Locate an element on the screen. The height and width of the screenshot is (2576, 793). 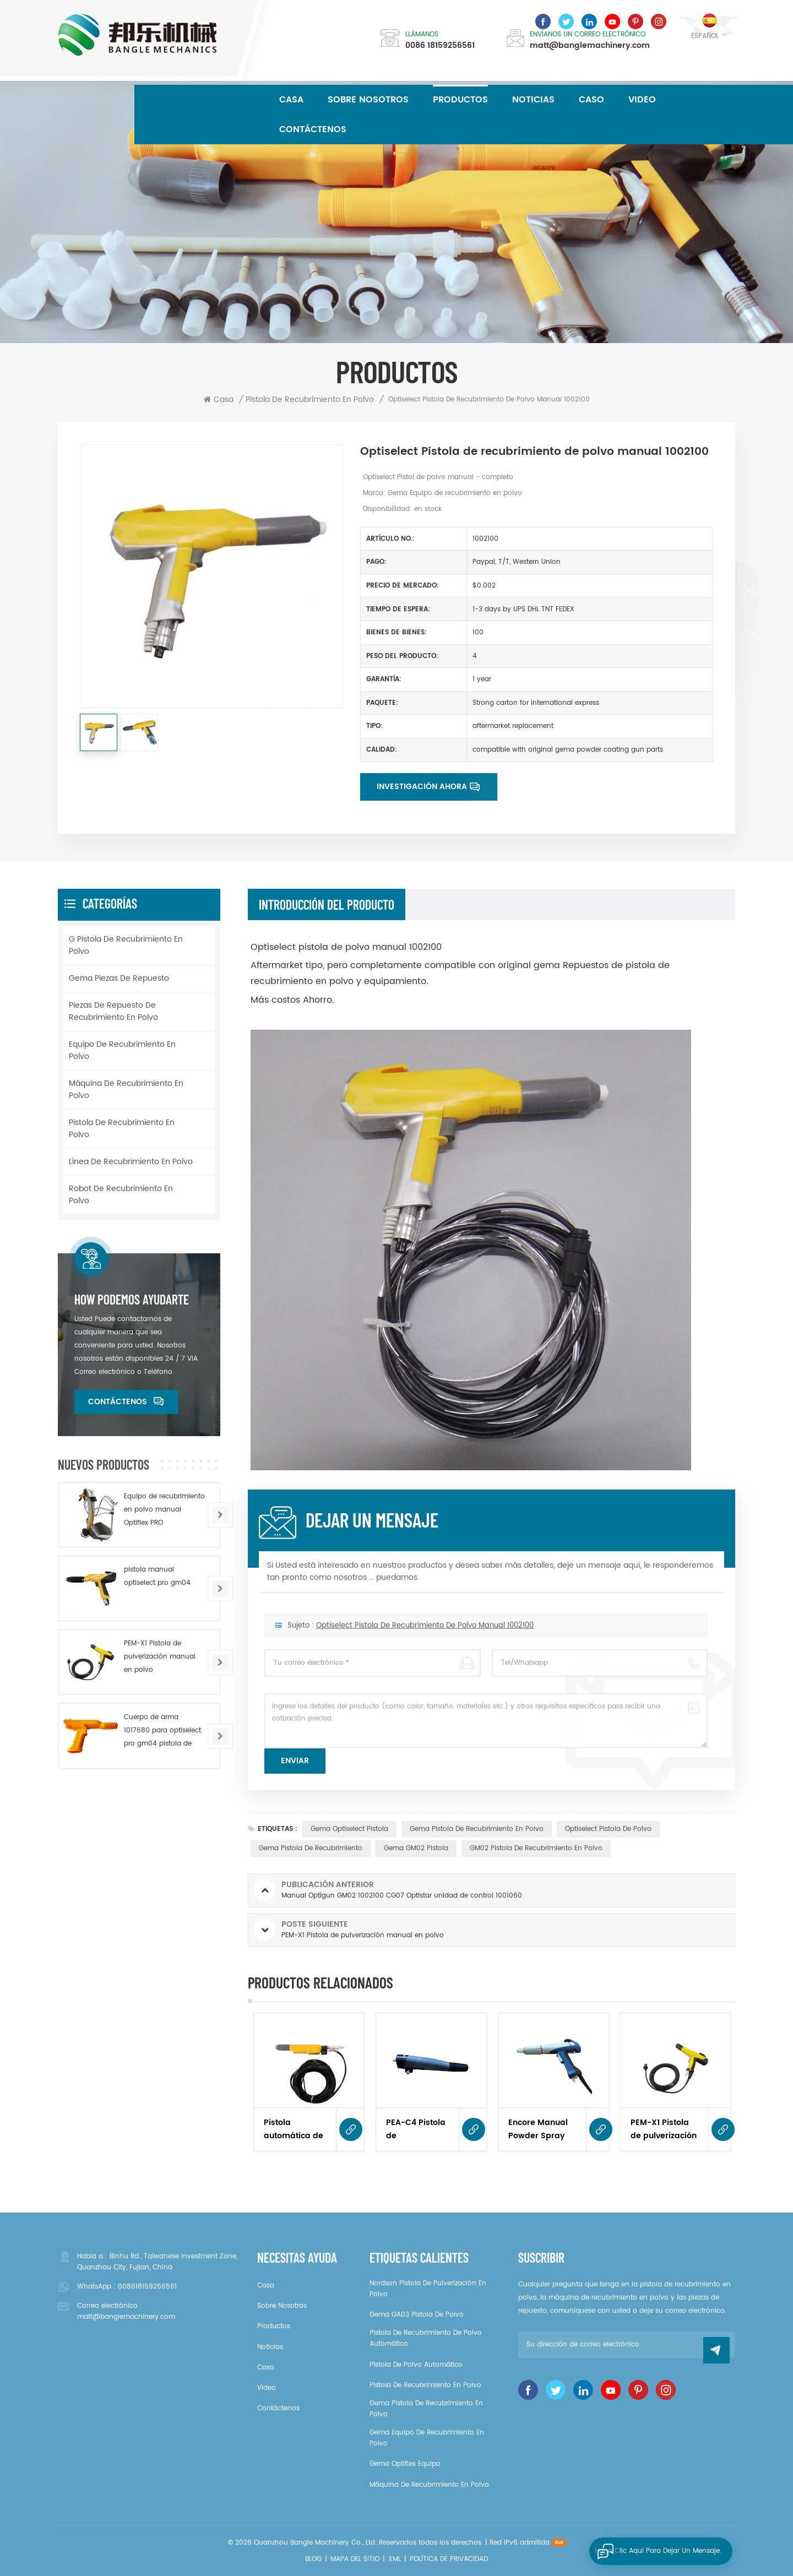
Introducción del producto [tab] is located at coordinates (326, 904).